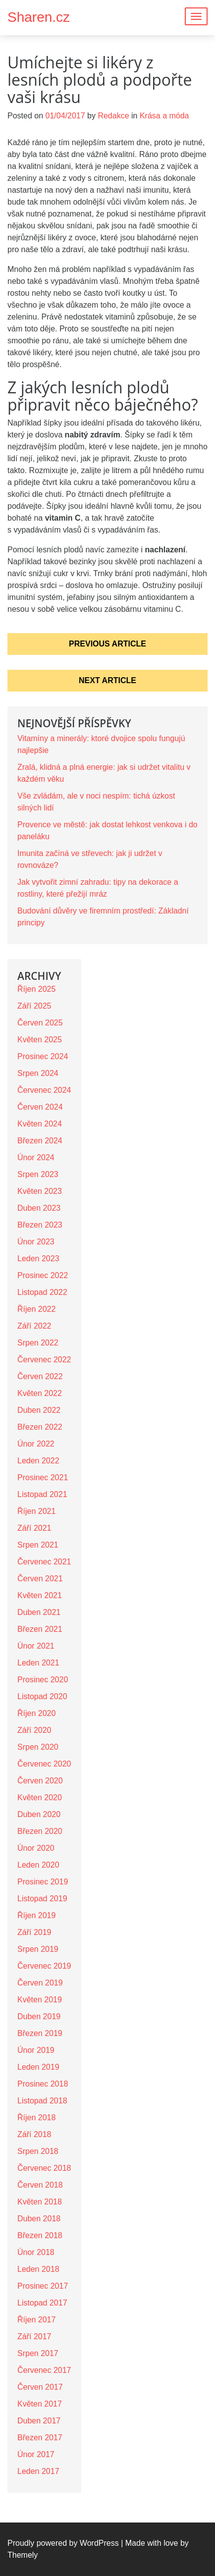  Describe the element at coordinates (35, 2050) in the screenshot. I see `Únor 2019` at that location.